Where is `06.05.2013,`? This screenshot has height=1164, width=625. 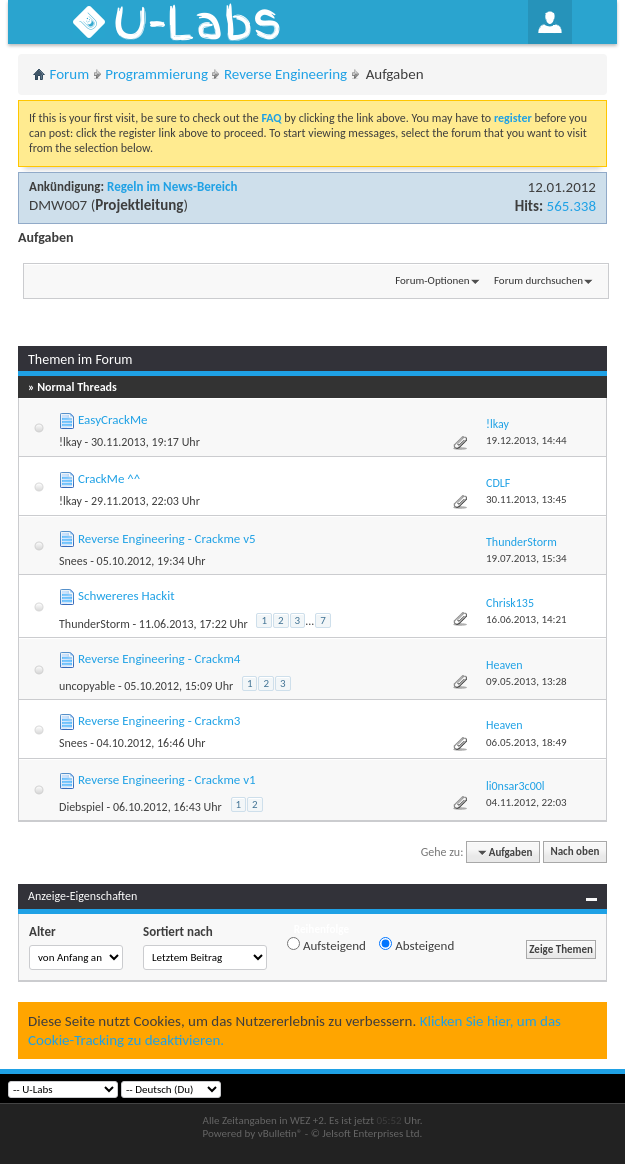 06.05.2013, is located at coordinates (526, 742).